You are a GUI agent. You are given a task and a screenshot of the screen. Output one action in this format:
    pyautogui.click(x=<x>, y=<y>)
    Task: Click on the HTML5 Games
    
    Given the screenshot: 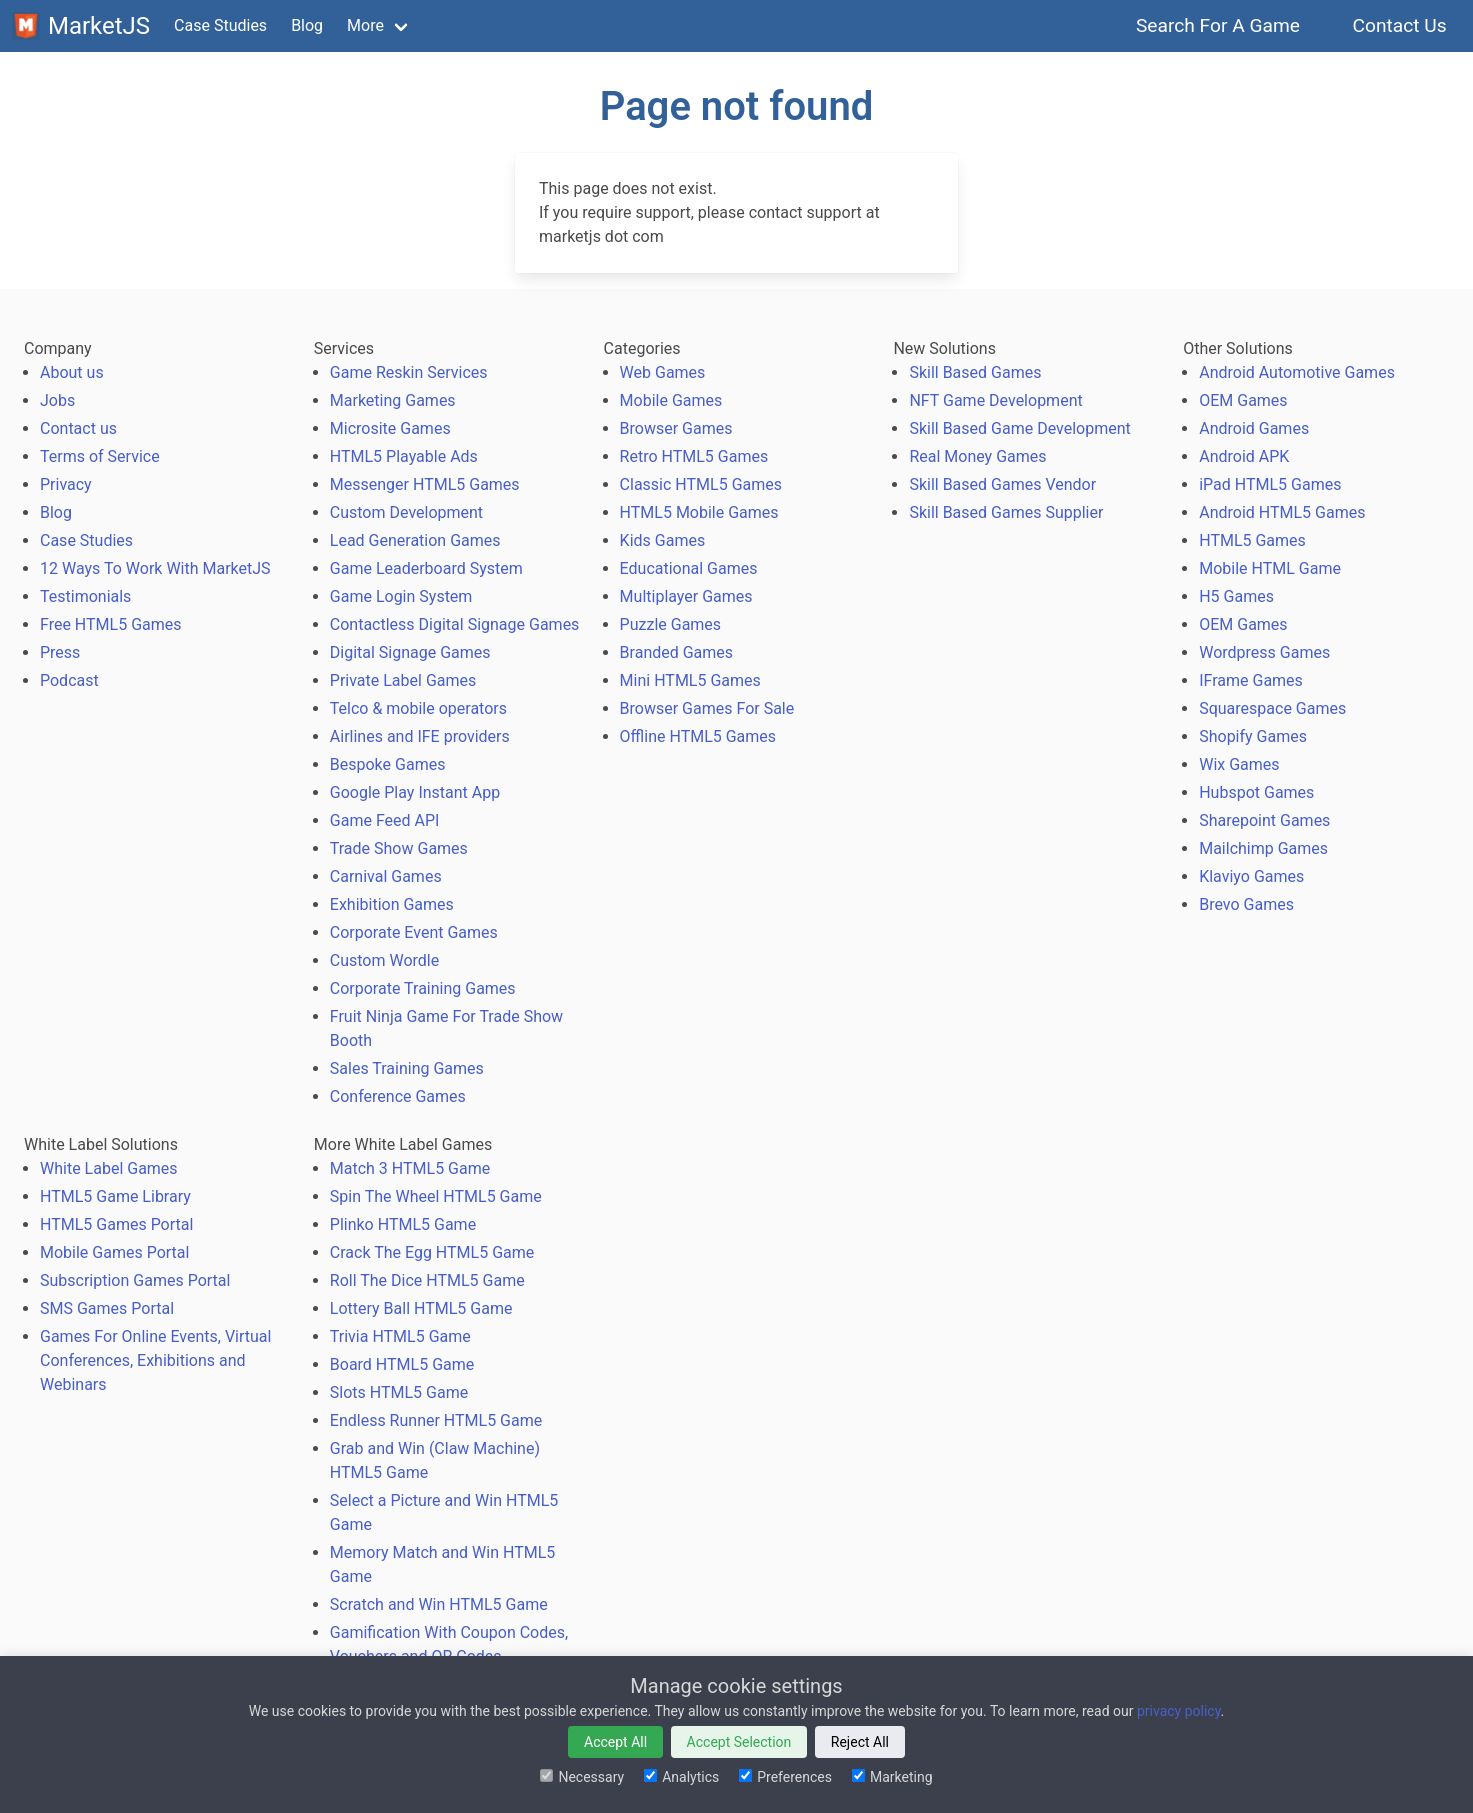 What is the action you would take?
    pyautogui.click(x=1252, y=540)
    